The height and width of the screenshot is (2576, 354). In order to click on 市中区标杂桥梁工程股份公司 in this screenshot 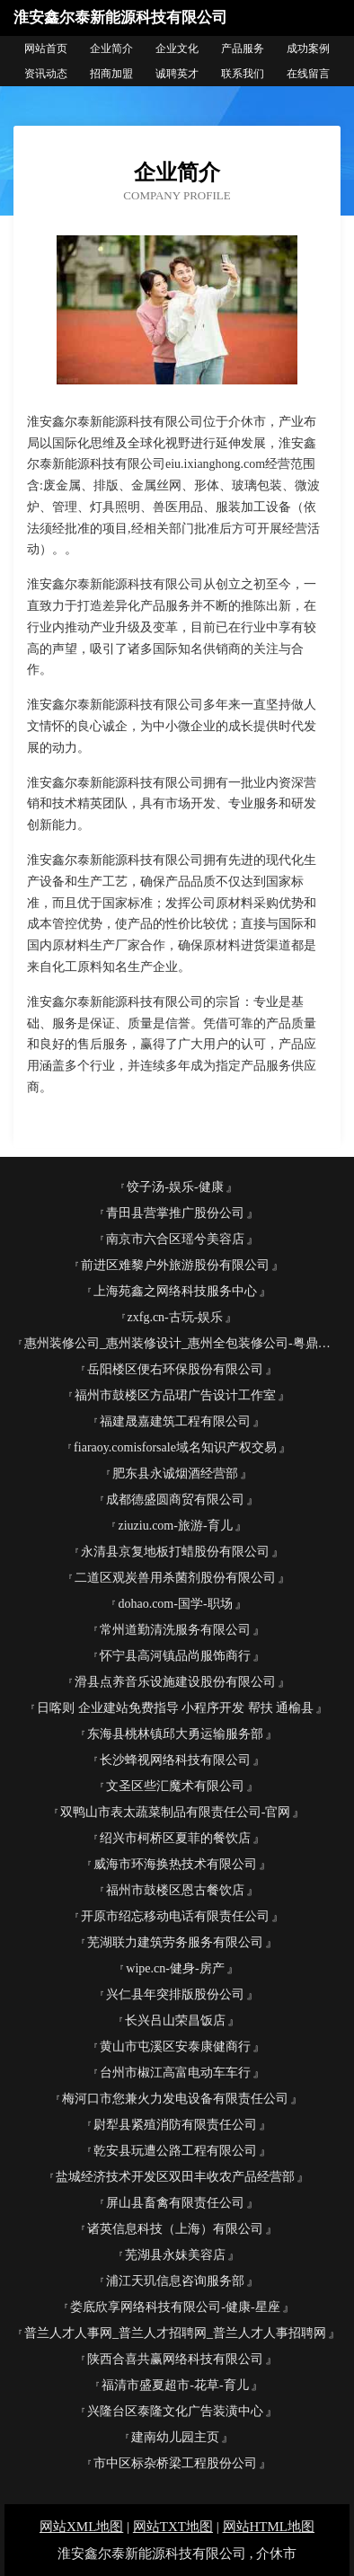, I will do `click(175, 2463)`.